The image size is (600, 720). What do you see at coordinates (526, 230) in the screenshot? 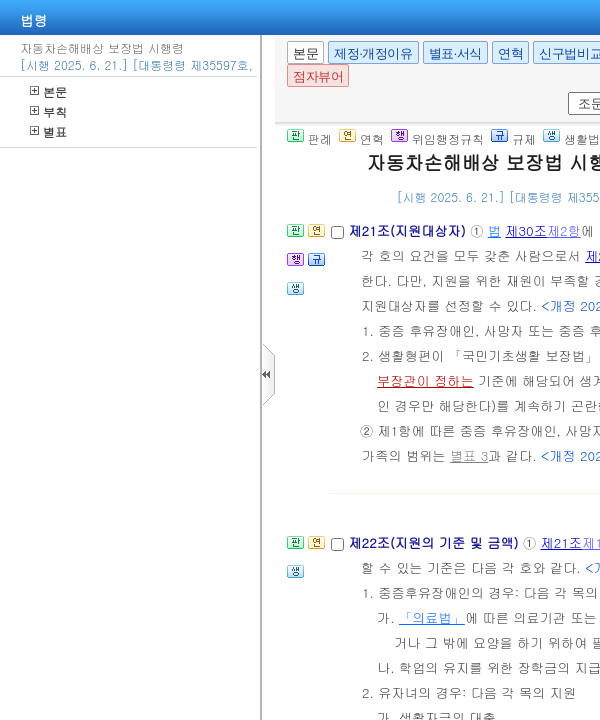
I see `제30조` at bounding box center [526, 230].